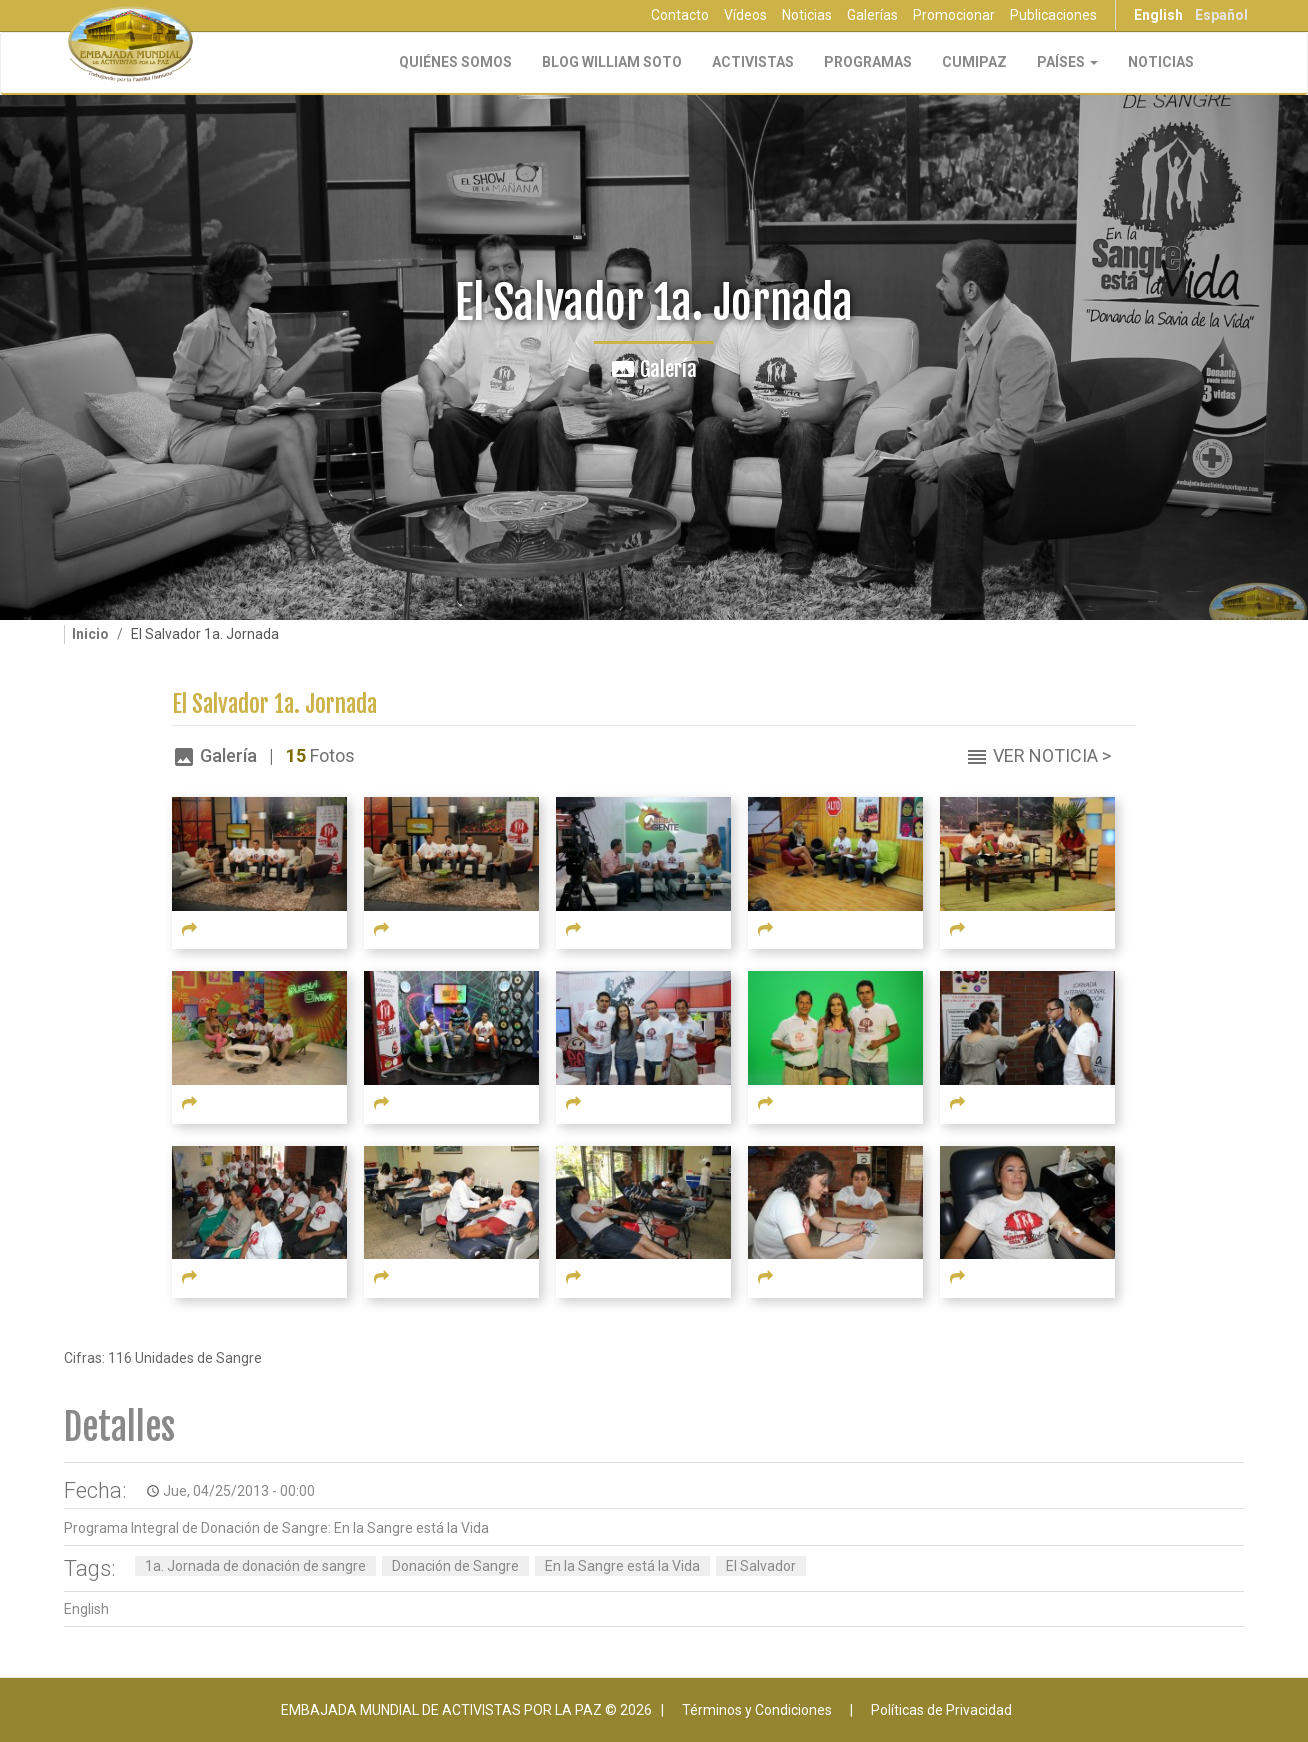 This screenshot has width=1308, height=1742. What do you see at coordinates (1052, 755) in the screenshot?
I see `Ver Noticia >` at bounding box center [1052, 755].